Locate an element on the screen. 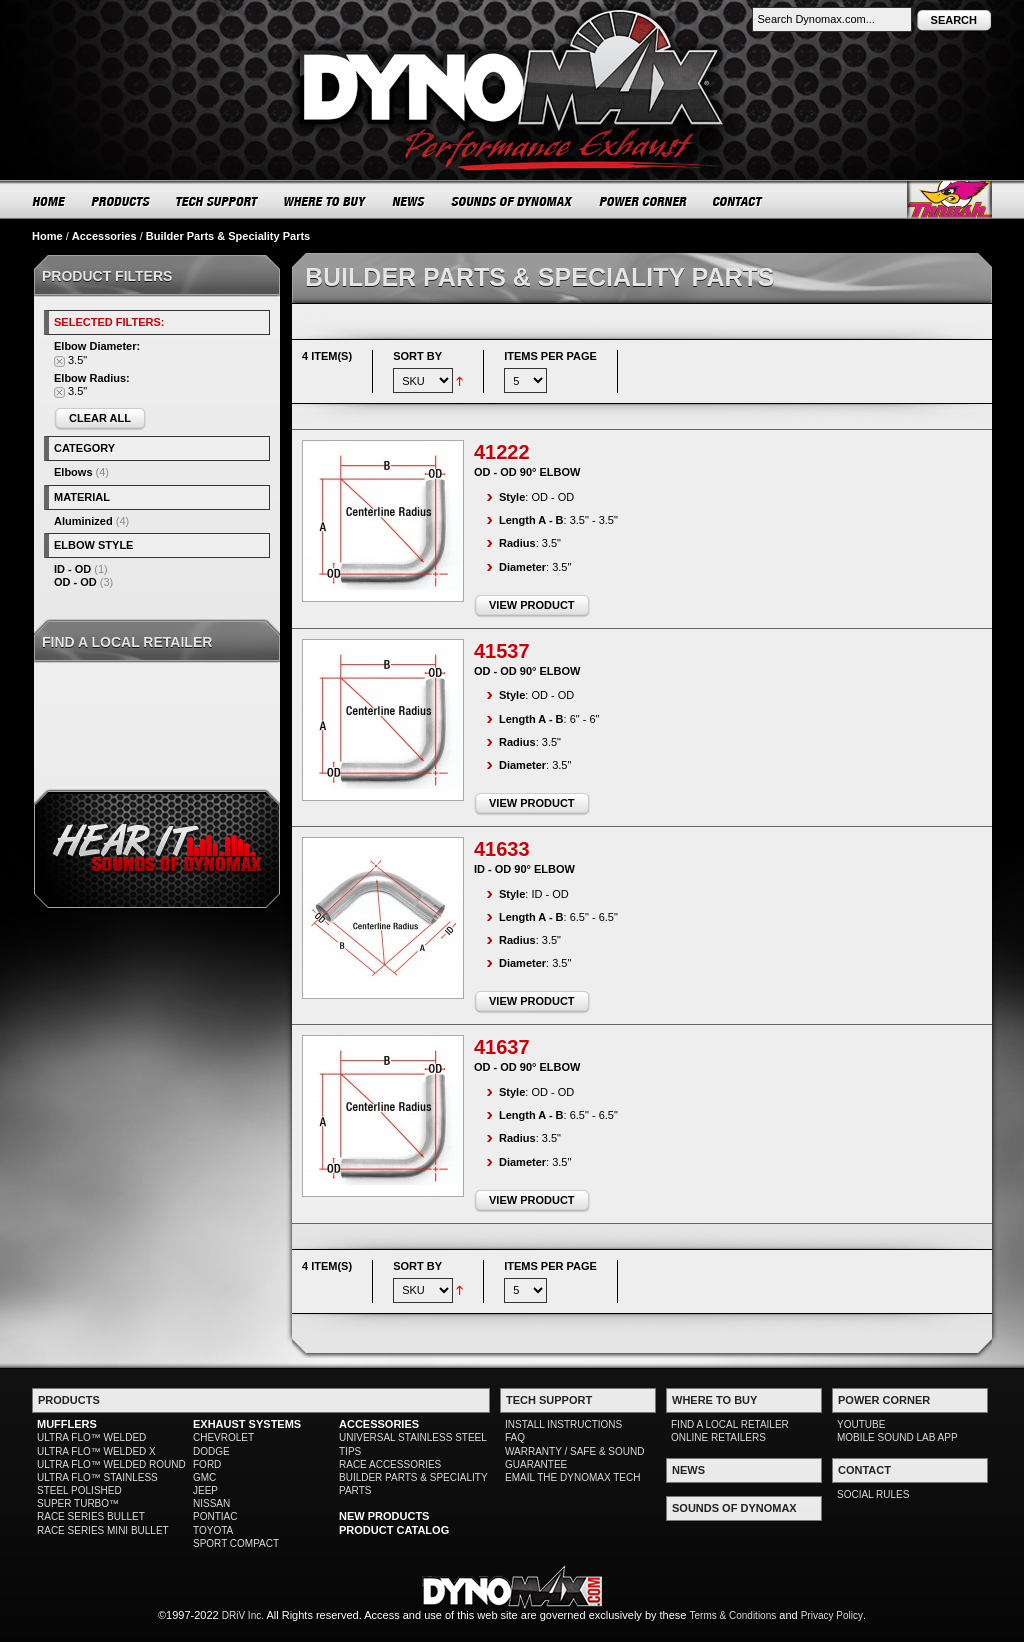  ID - OD is located at coordinates (72, 569).